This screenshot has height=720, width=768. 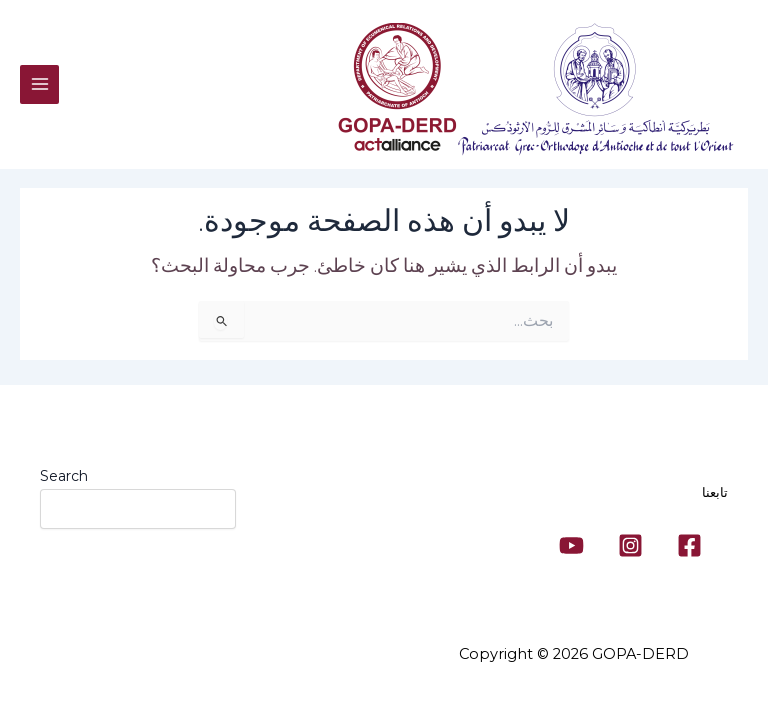 I want to click on Search, so click(x=64, y=476).